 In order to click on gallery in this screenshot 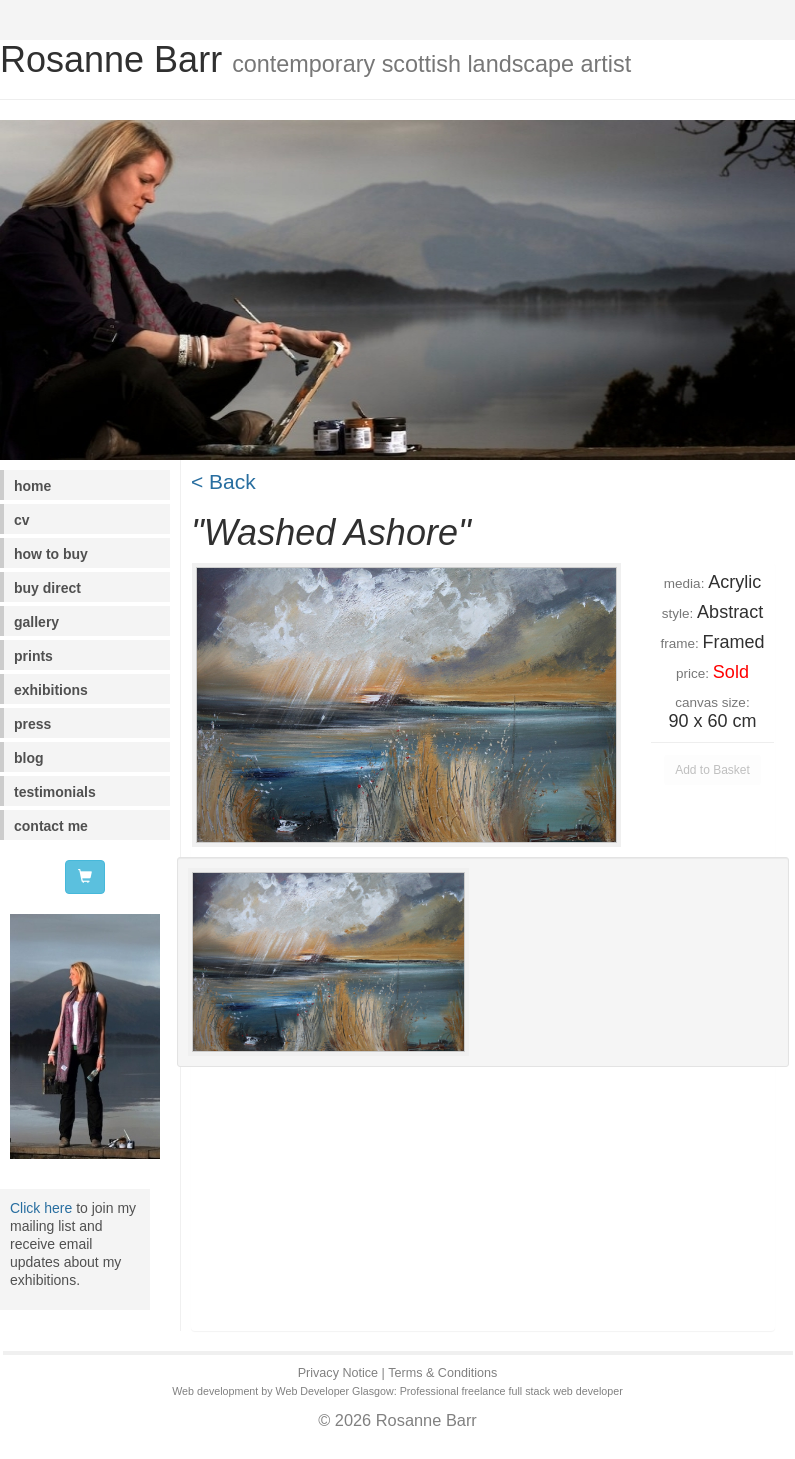, I will do `click(36, 622)`.